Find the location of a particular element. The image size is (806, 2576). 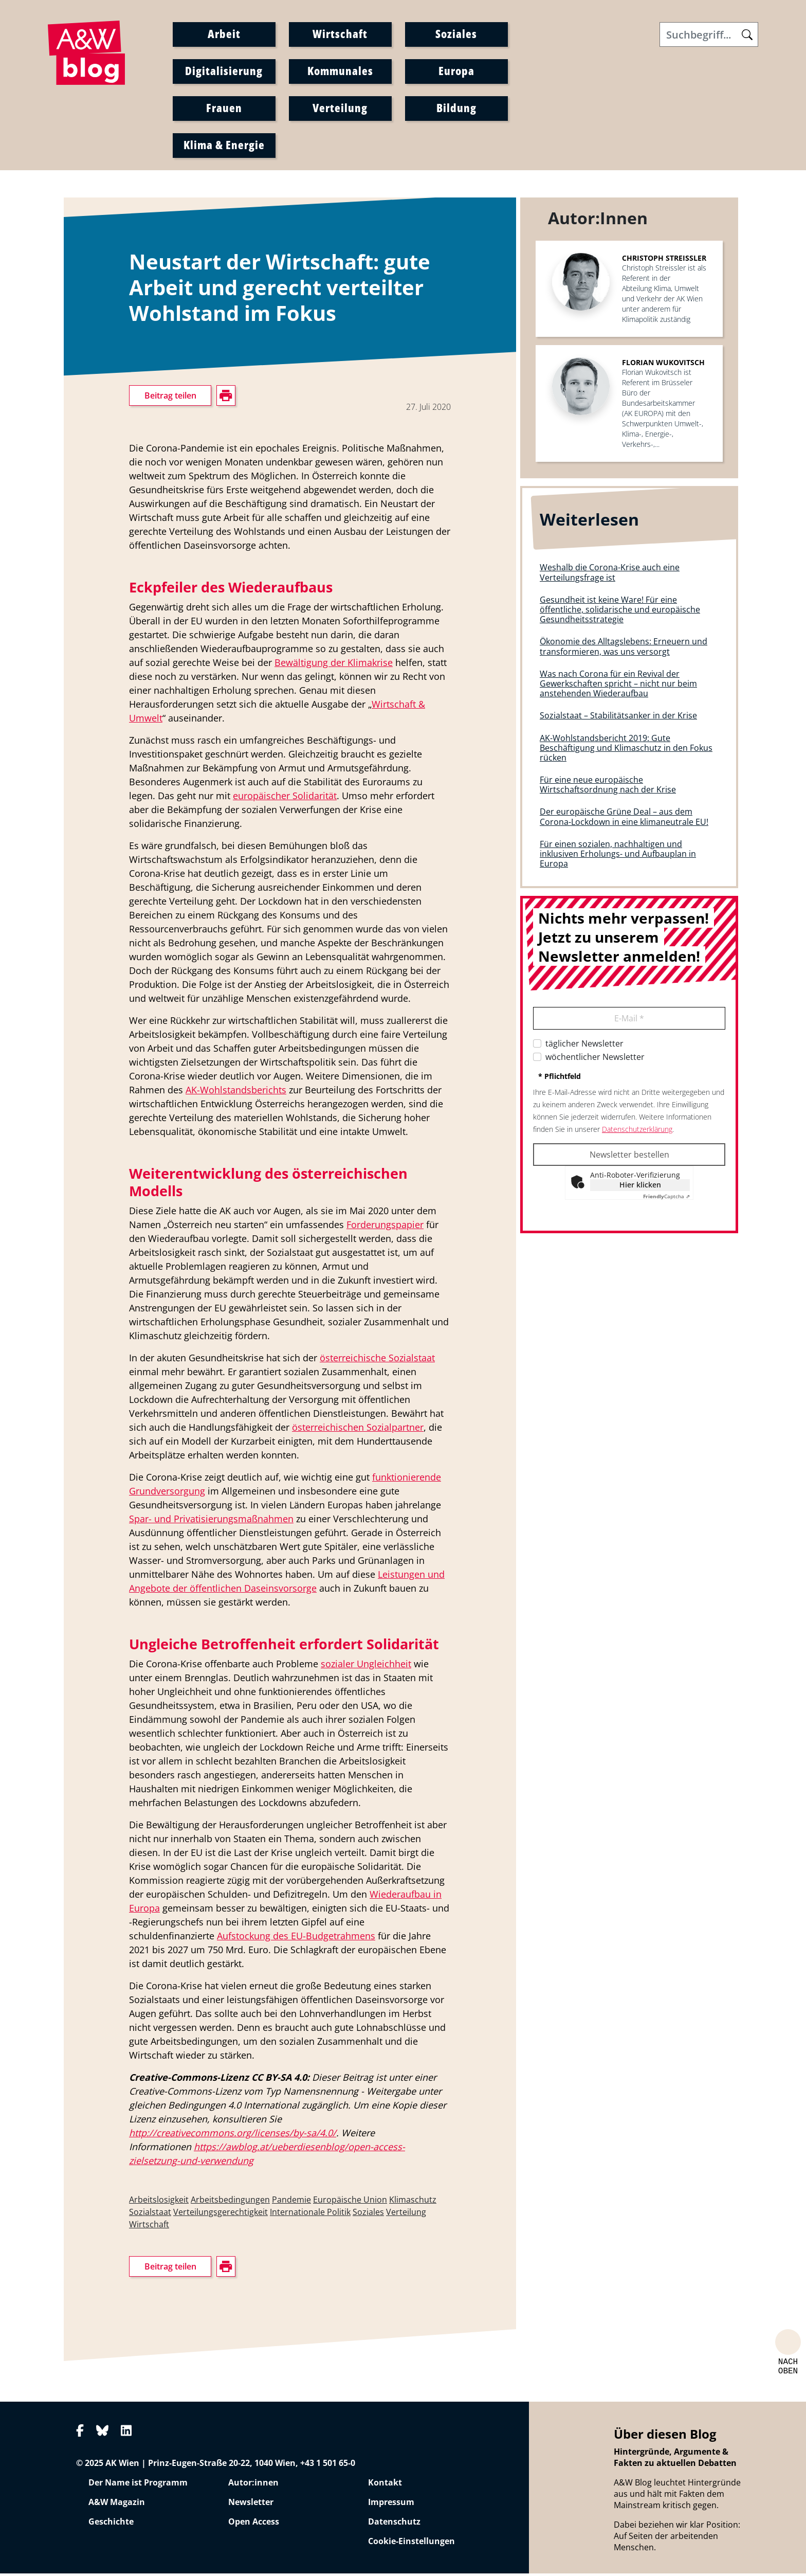

A&W Magazin is located at coordinates (116, 2504).